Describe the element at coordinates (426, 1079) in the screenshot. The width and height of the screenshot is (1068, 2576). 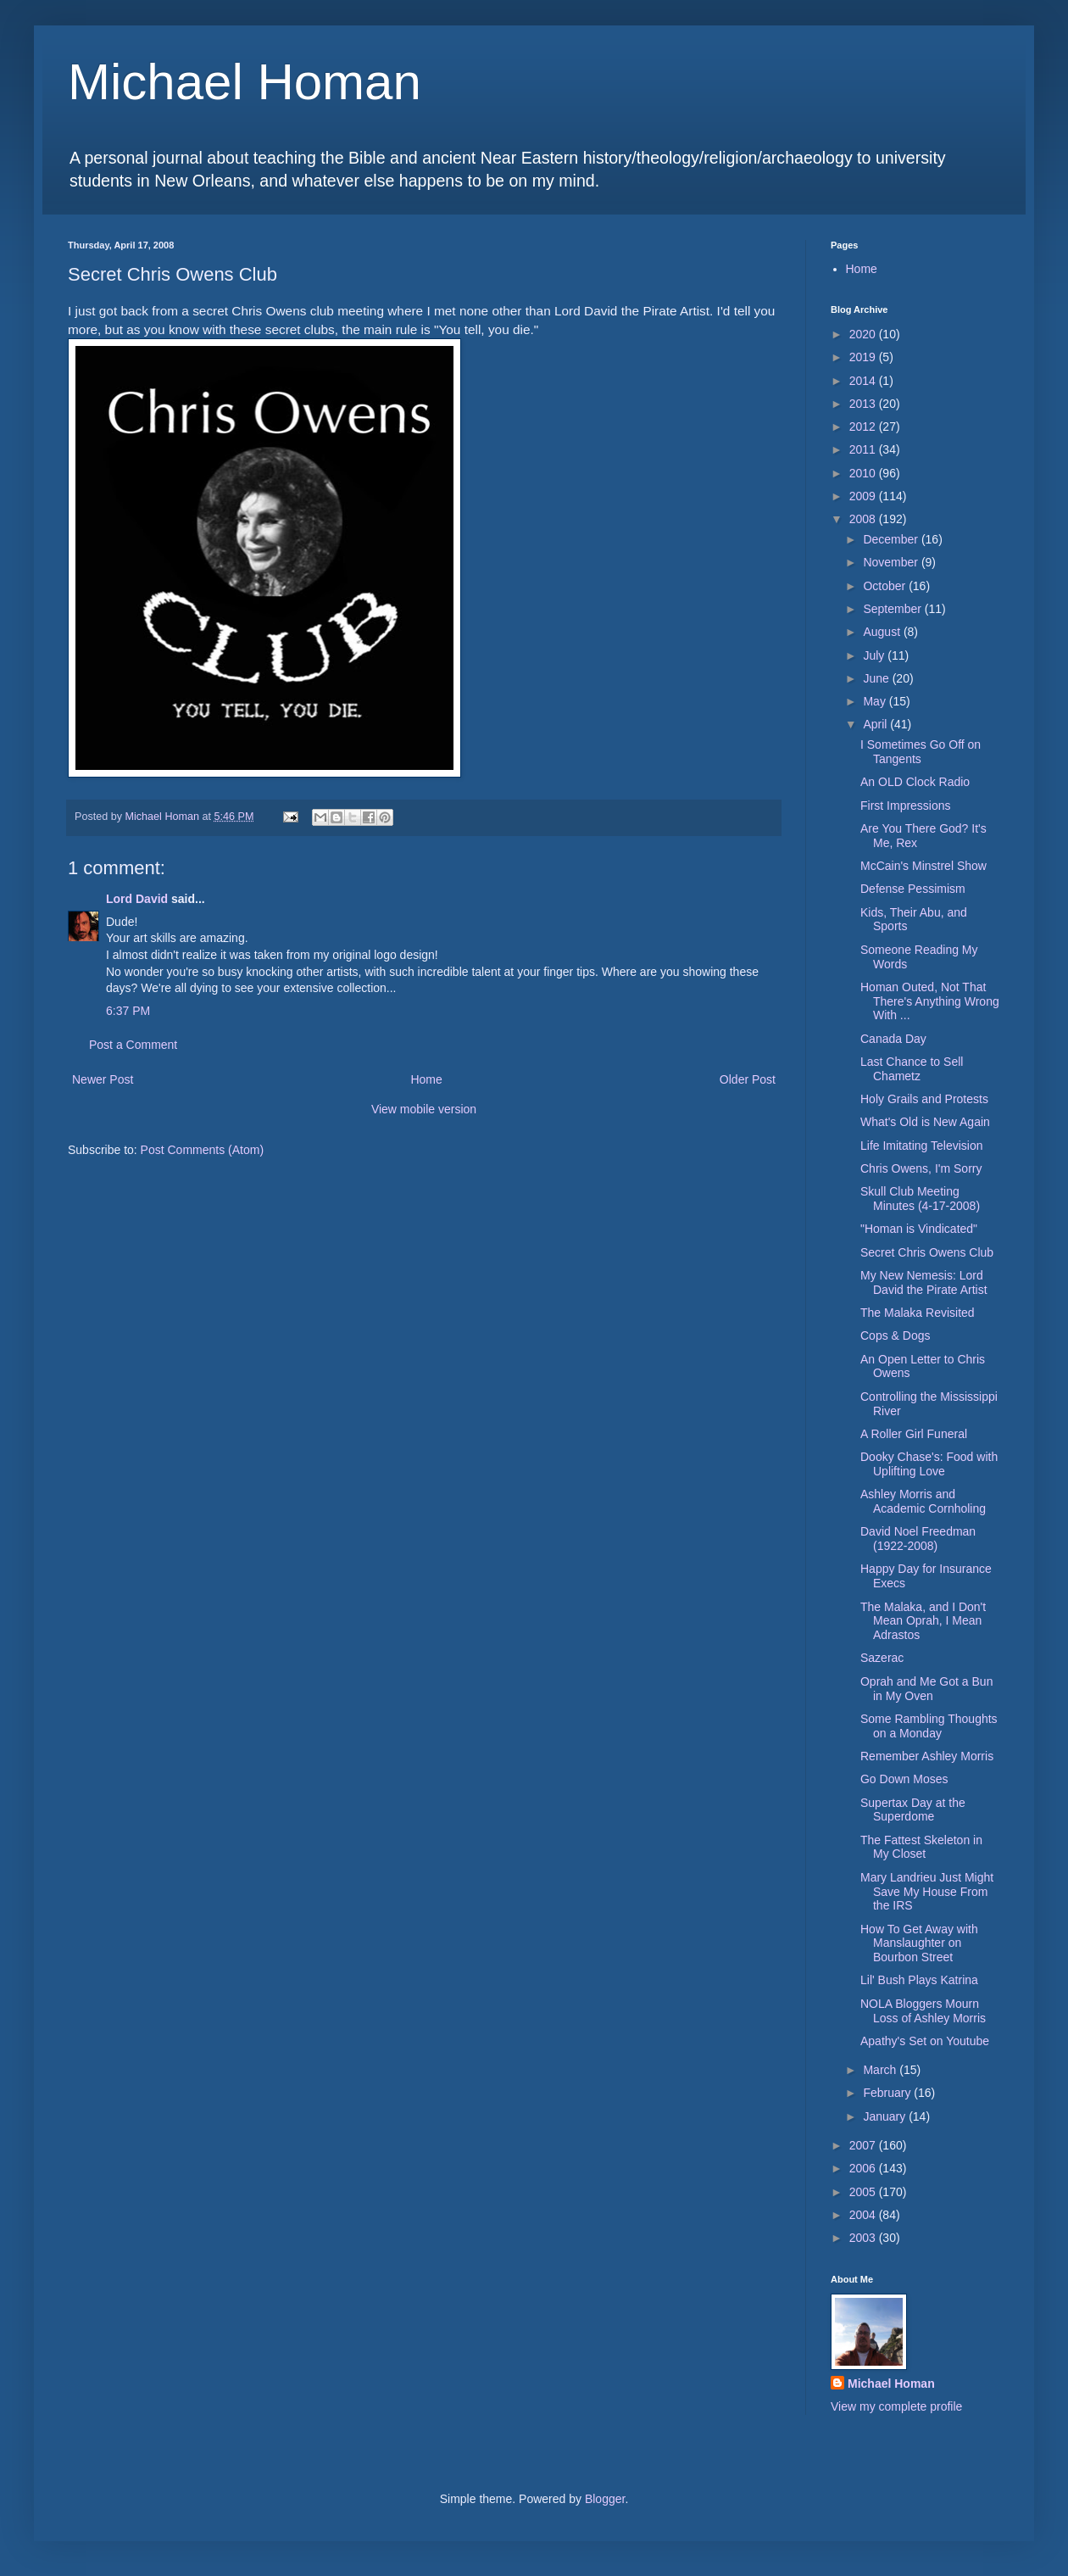
I see `Home` at that location.